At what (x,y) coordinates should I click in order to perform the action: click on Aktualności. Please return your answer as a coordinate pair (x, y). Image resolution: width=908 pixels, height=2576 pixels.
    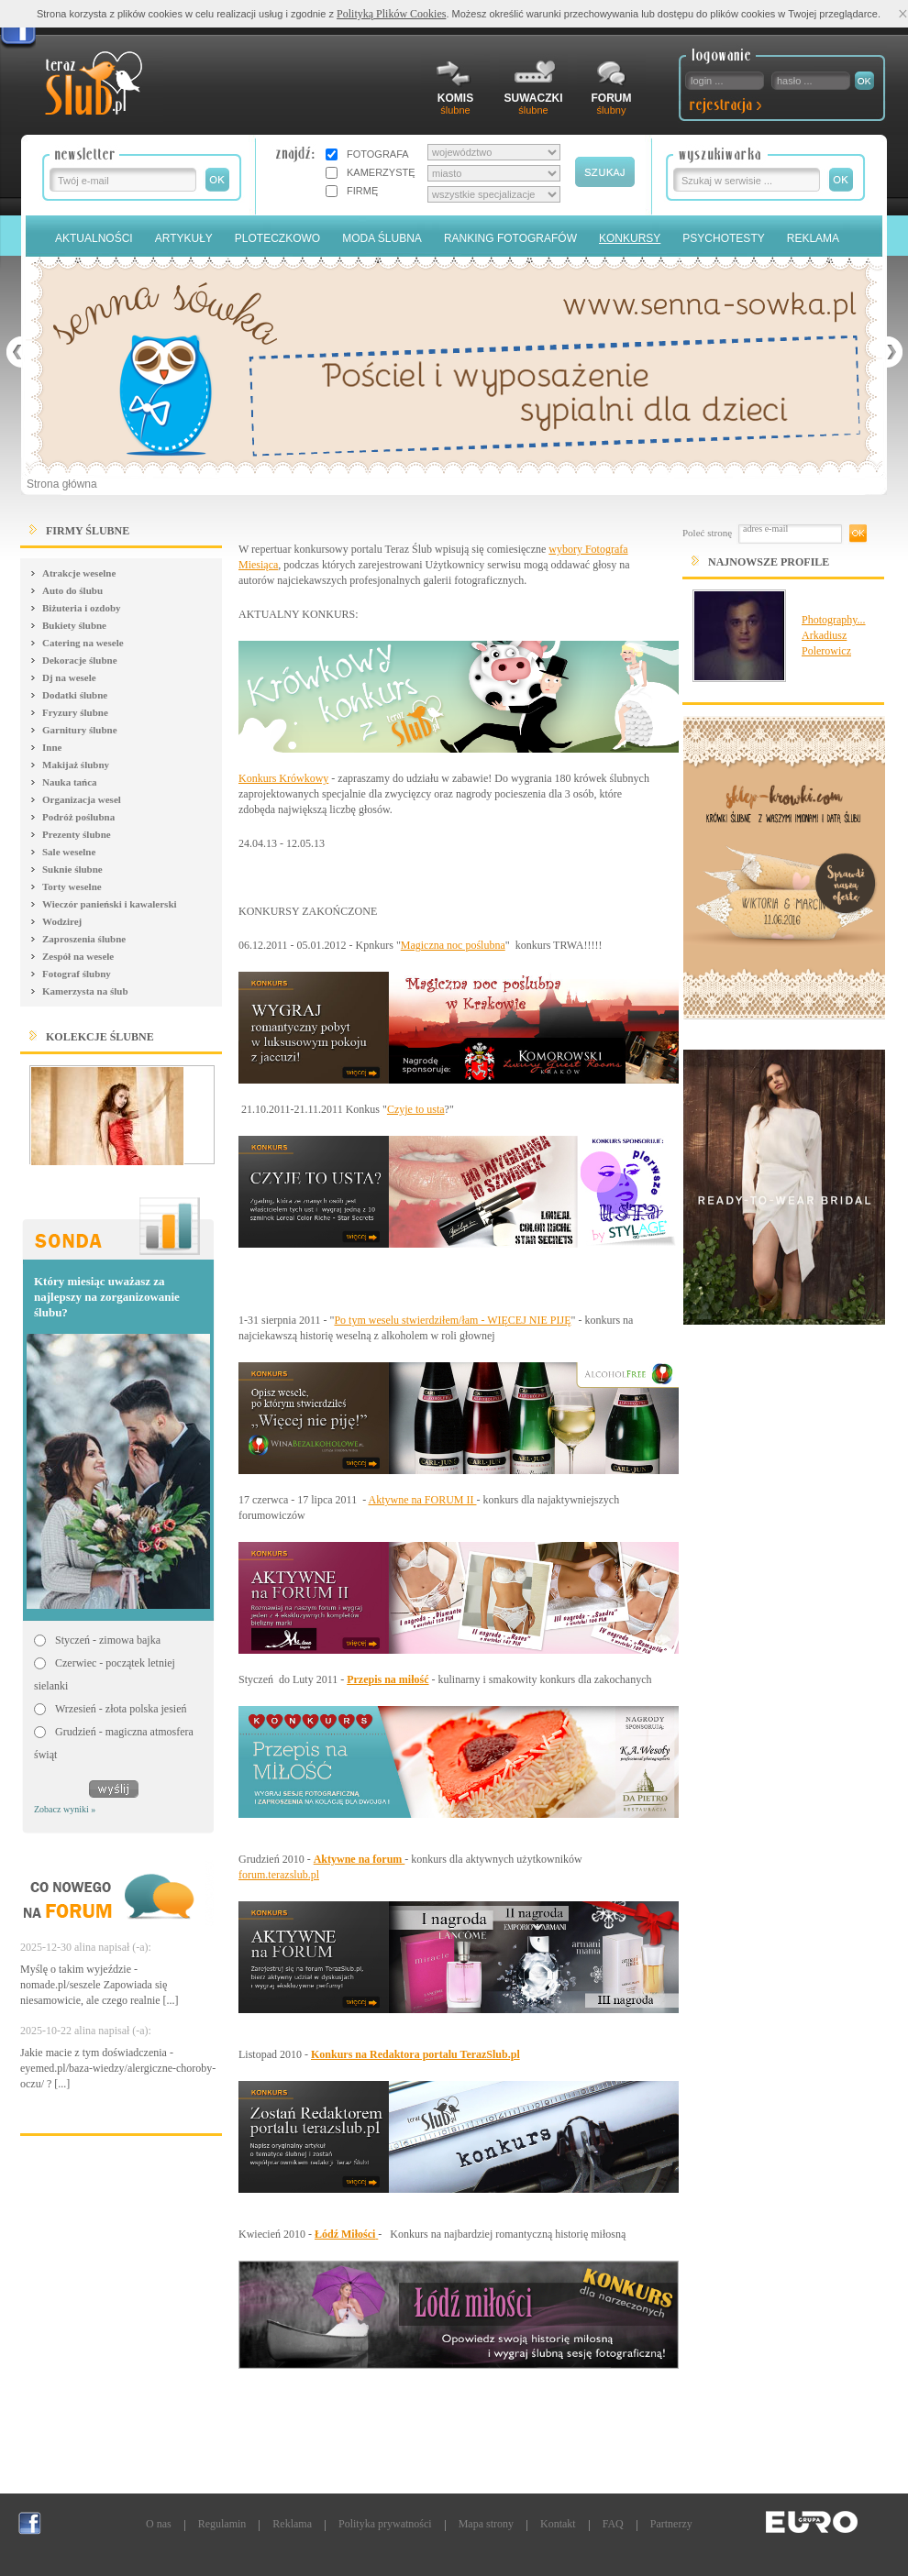
    Looking at the image, I should click on (94, 238).